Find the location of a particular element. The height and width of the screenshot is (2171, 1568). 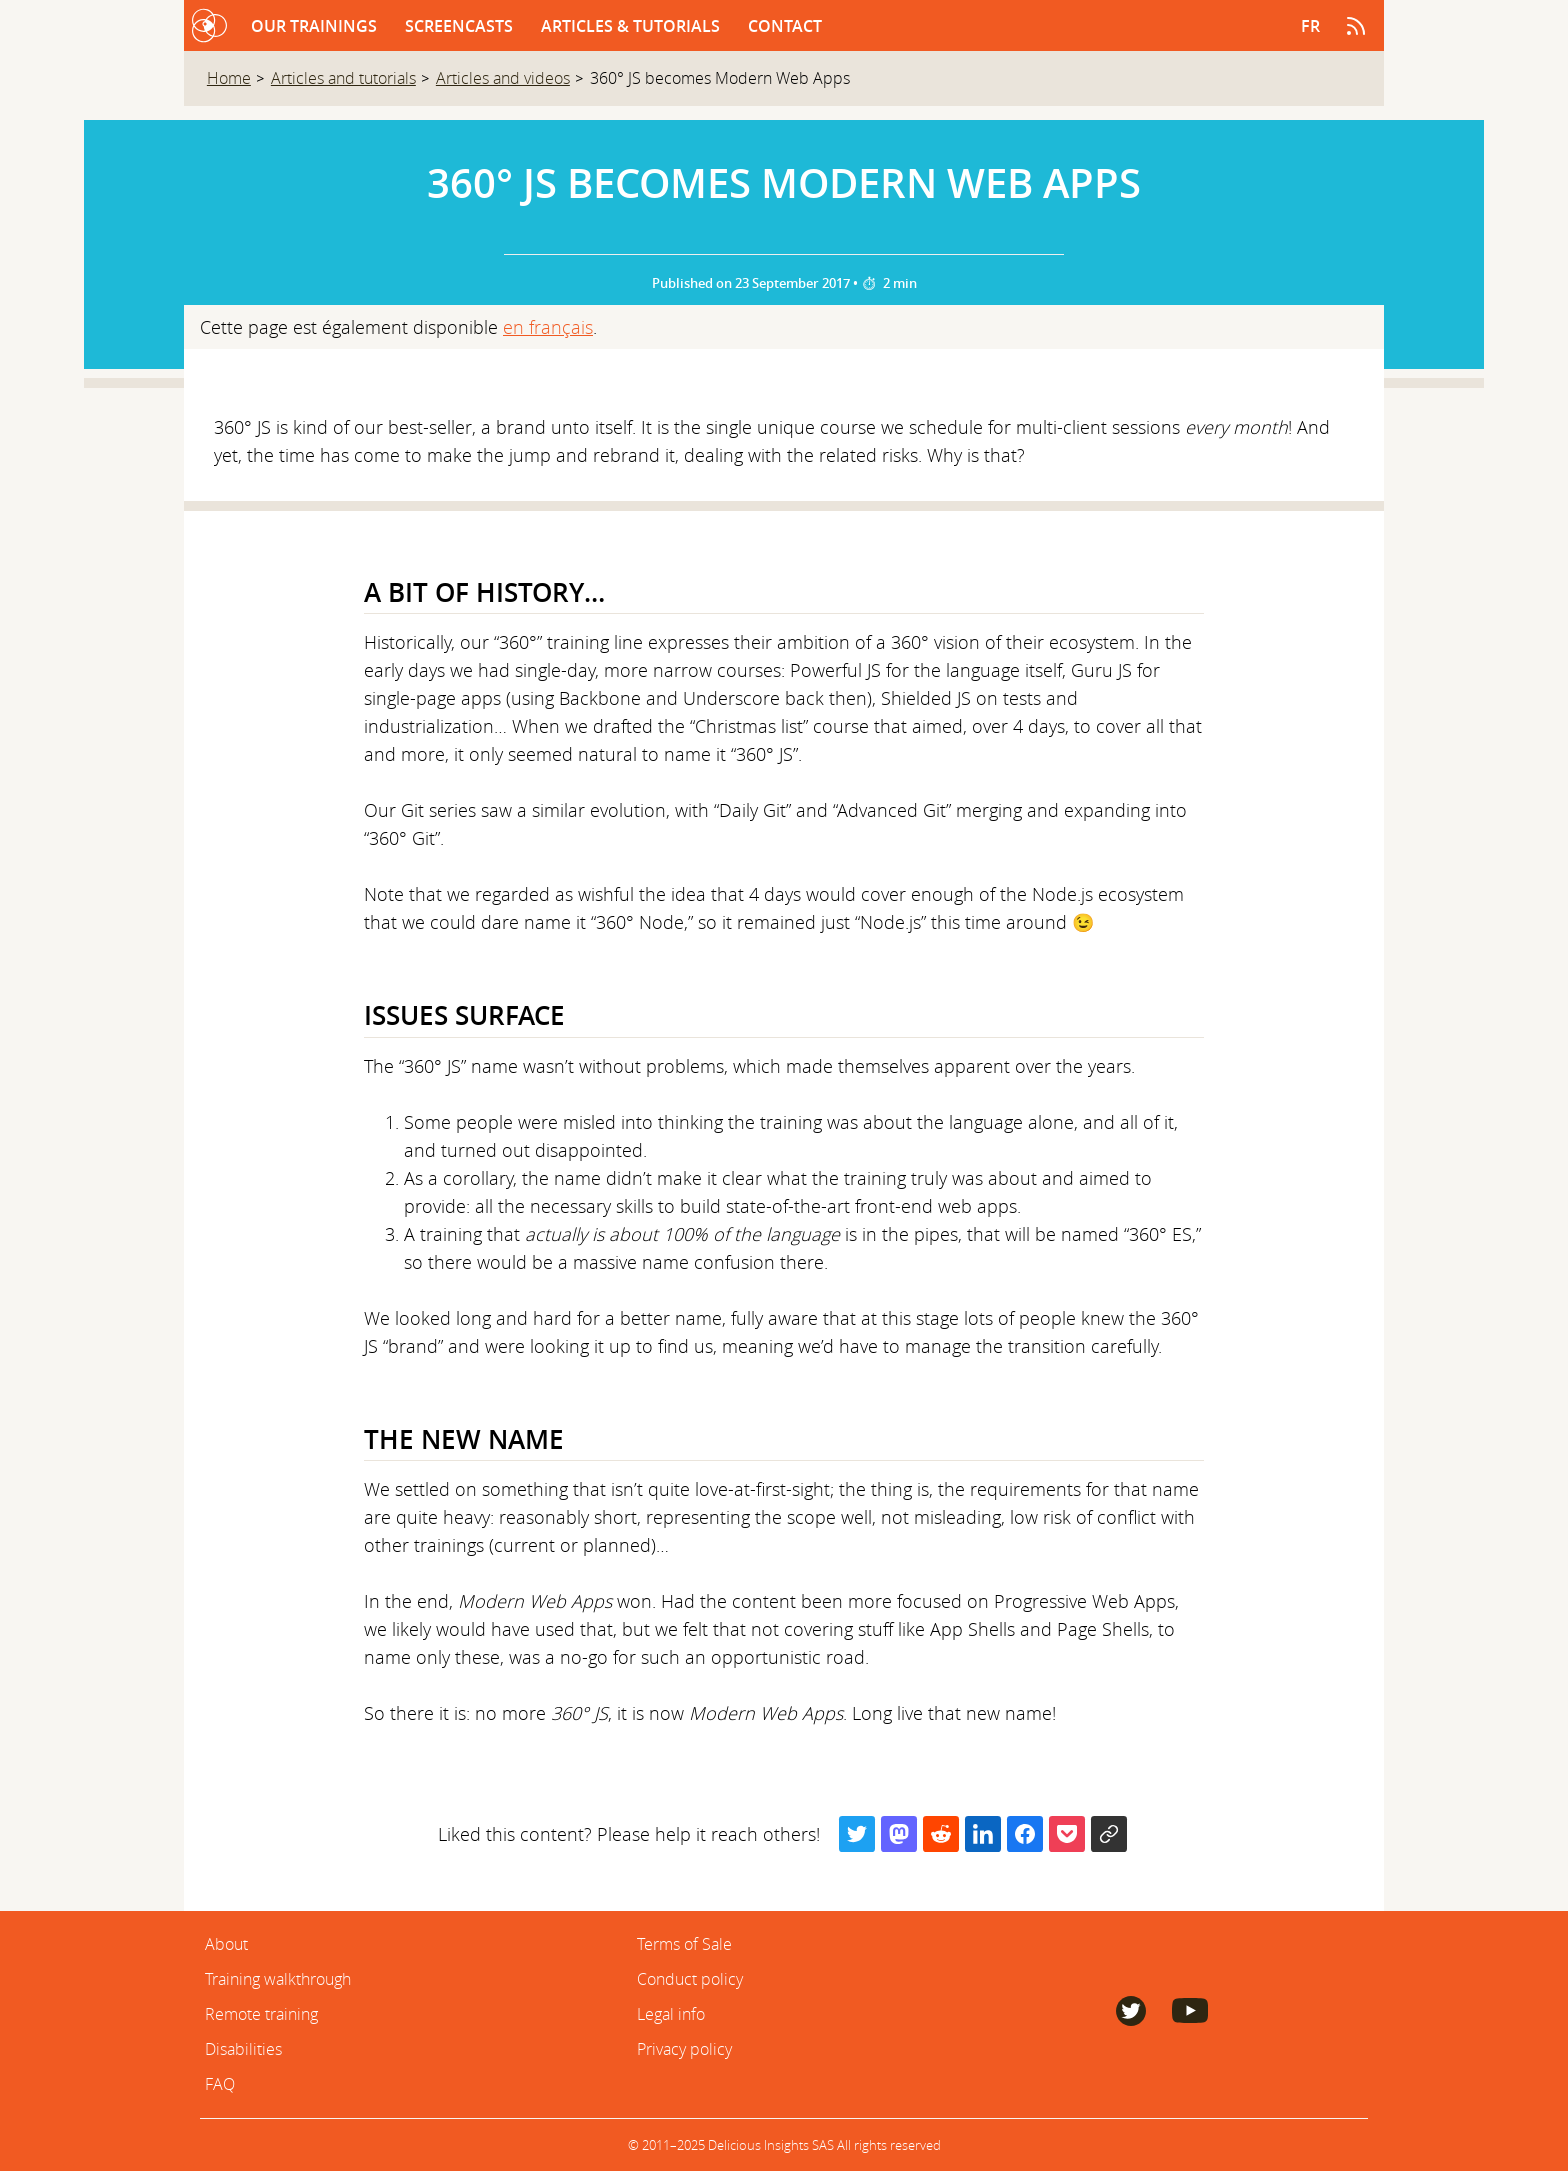

Disabilities is located at coordinates (243, 2049).